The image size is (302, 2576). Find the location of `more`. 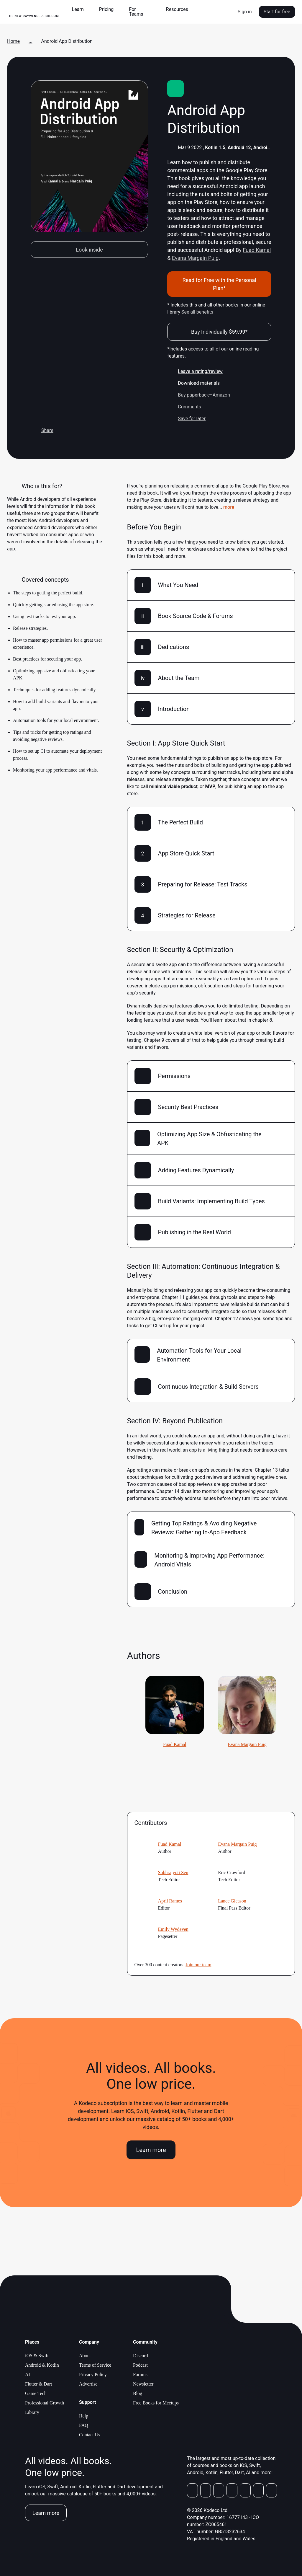

more is located at coordinates (228, 507).